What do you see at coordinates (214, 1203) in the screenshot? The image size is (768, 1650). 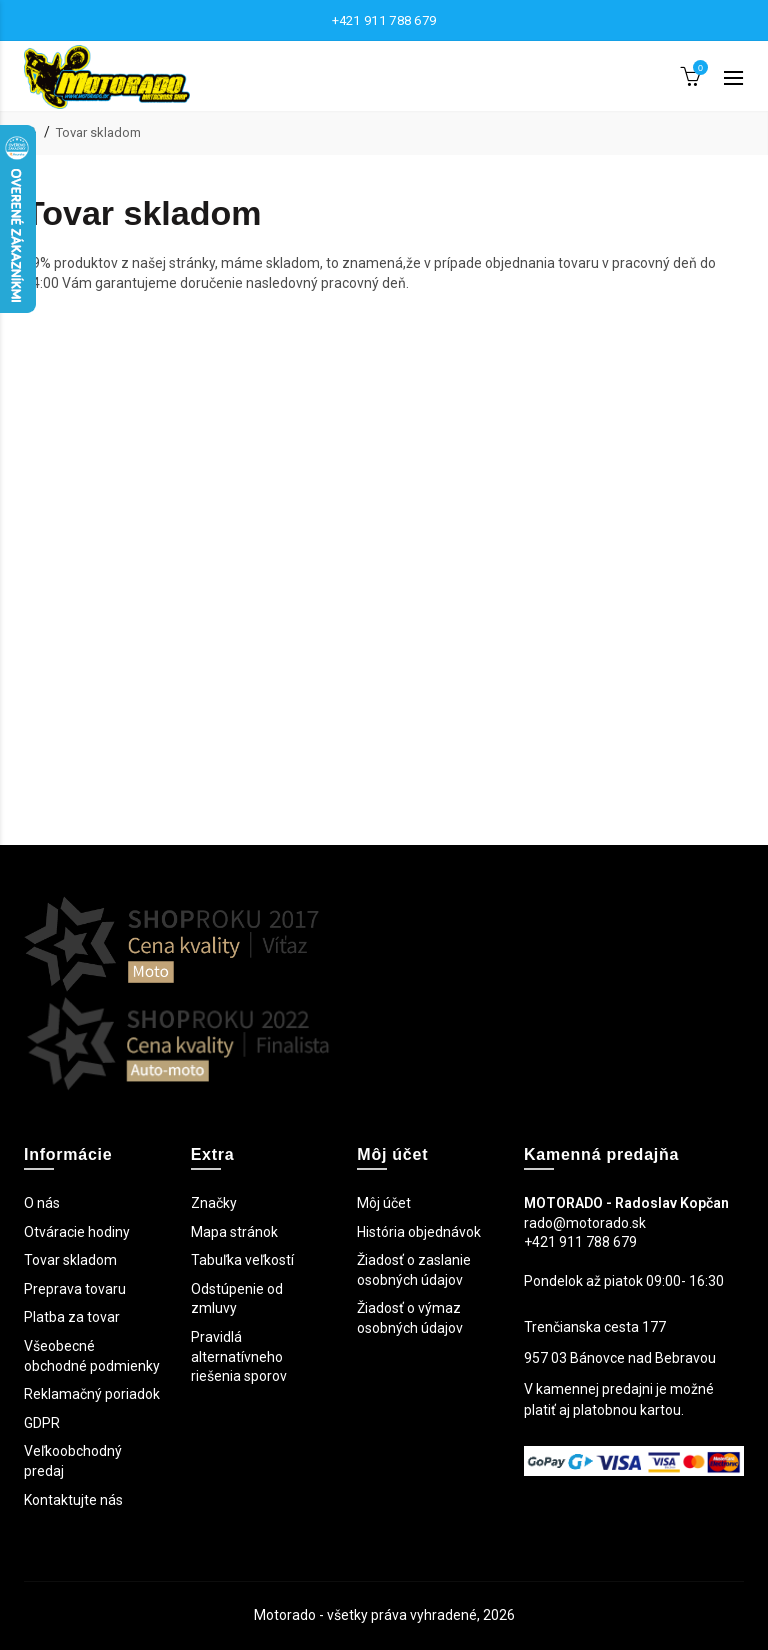 I see `Značky` at bounding box center [214, 1203].